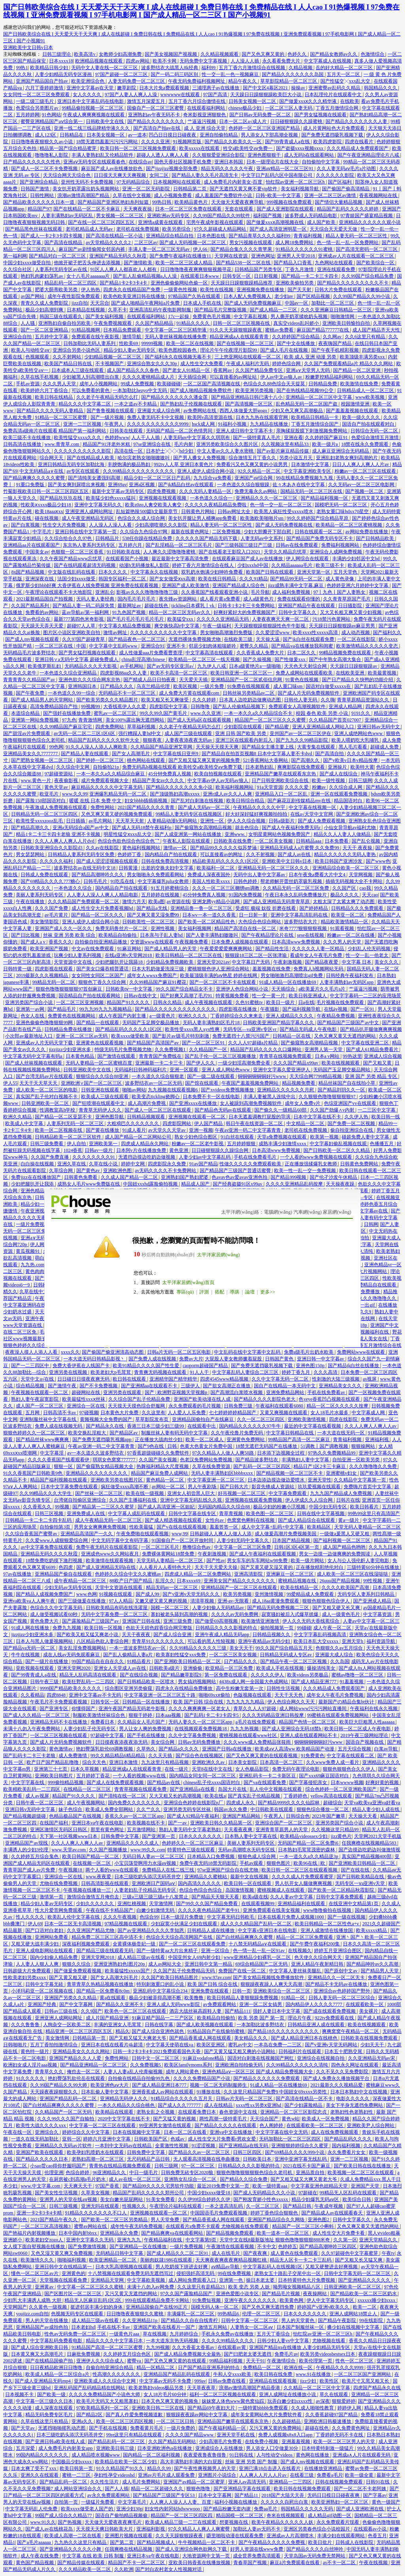 This screenshot has height=2576, width=405. Describe the element at coordinates (141, 518) in the screenshot. I see `色综合久久成人综合网` at that location.